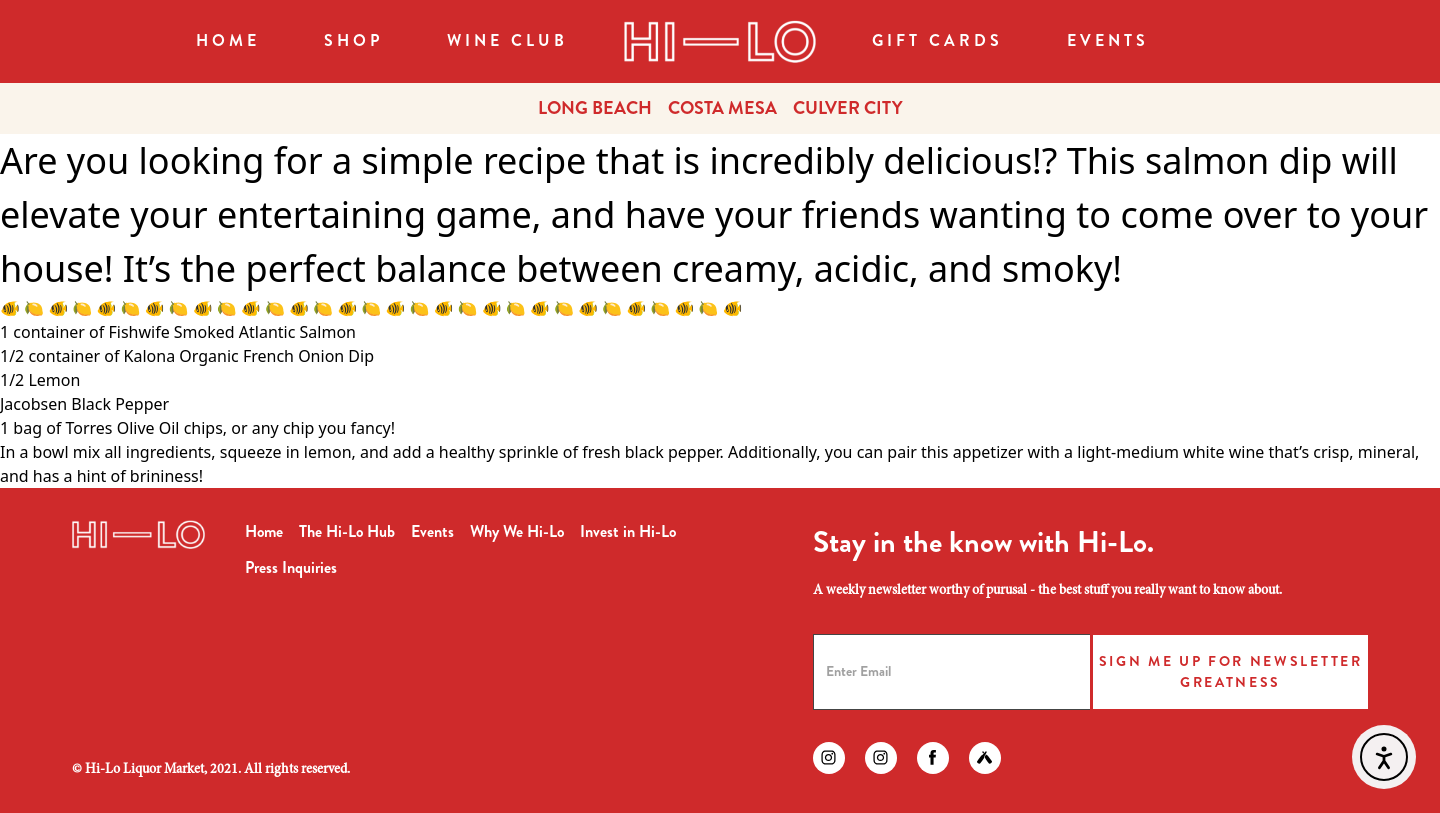  I want to click on Sign Me Up for Newsletter Greatness, so click(1231, 671).